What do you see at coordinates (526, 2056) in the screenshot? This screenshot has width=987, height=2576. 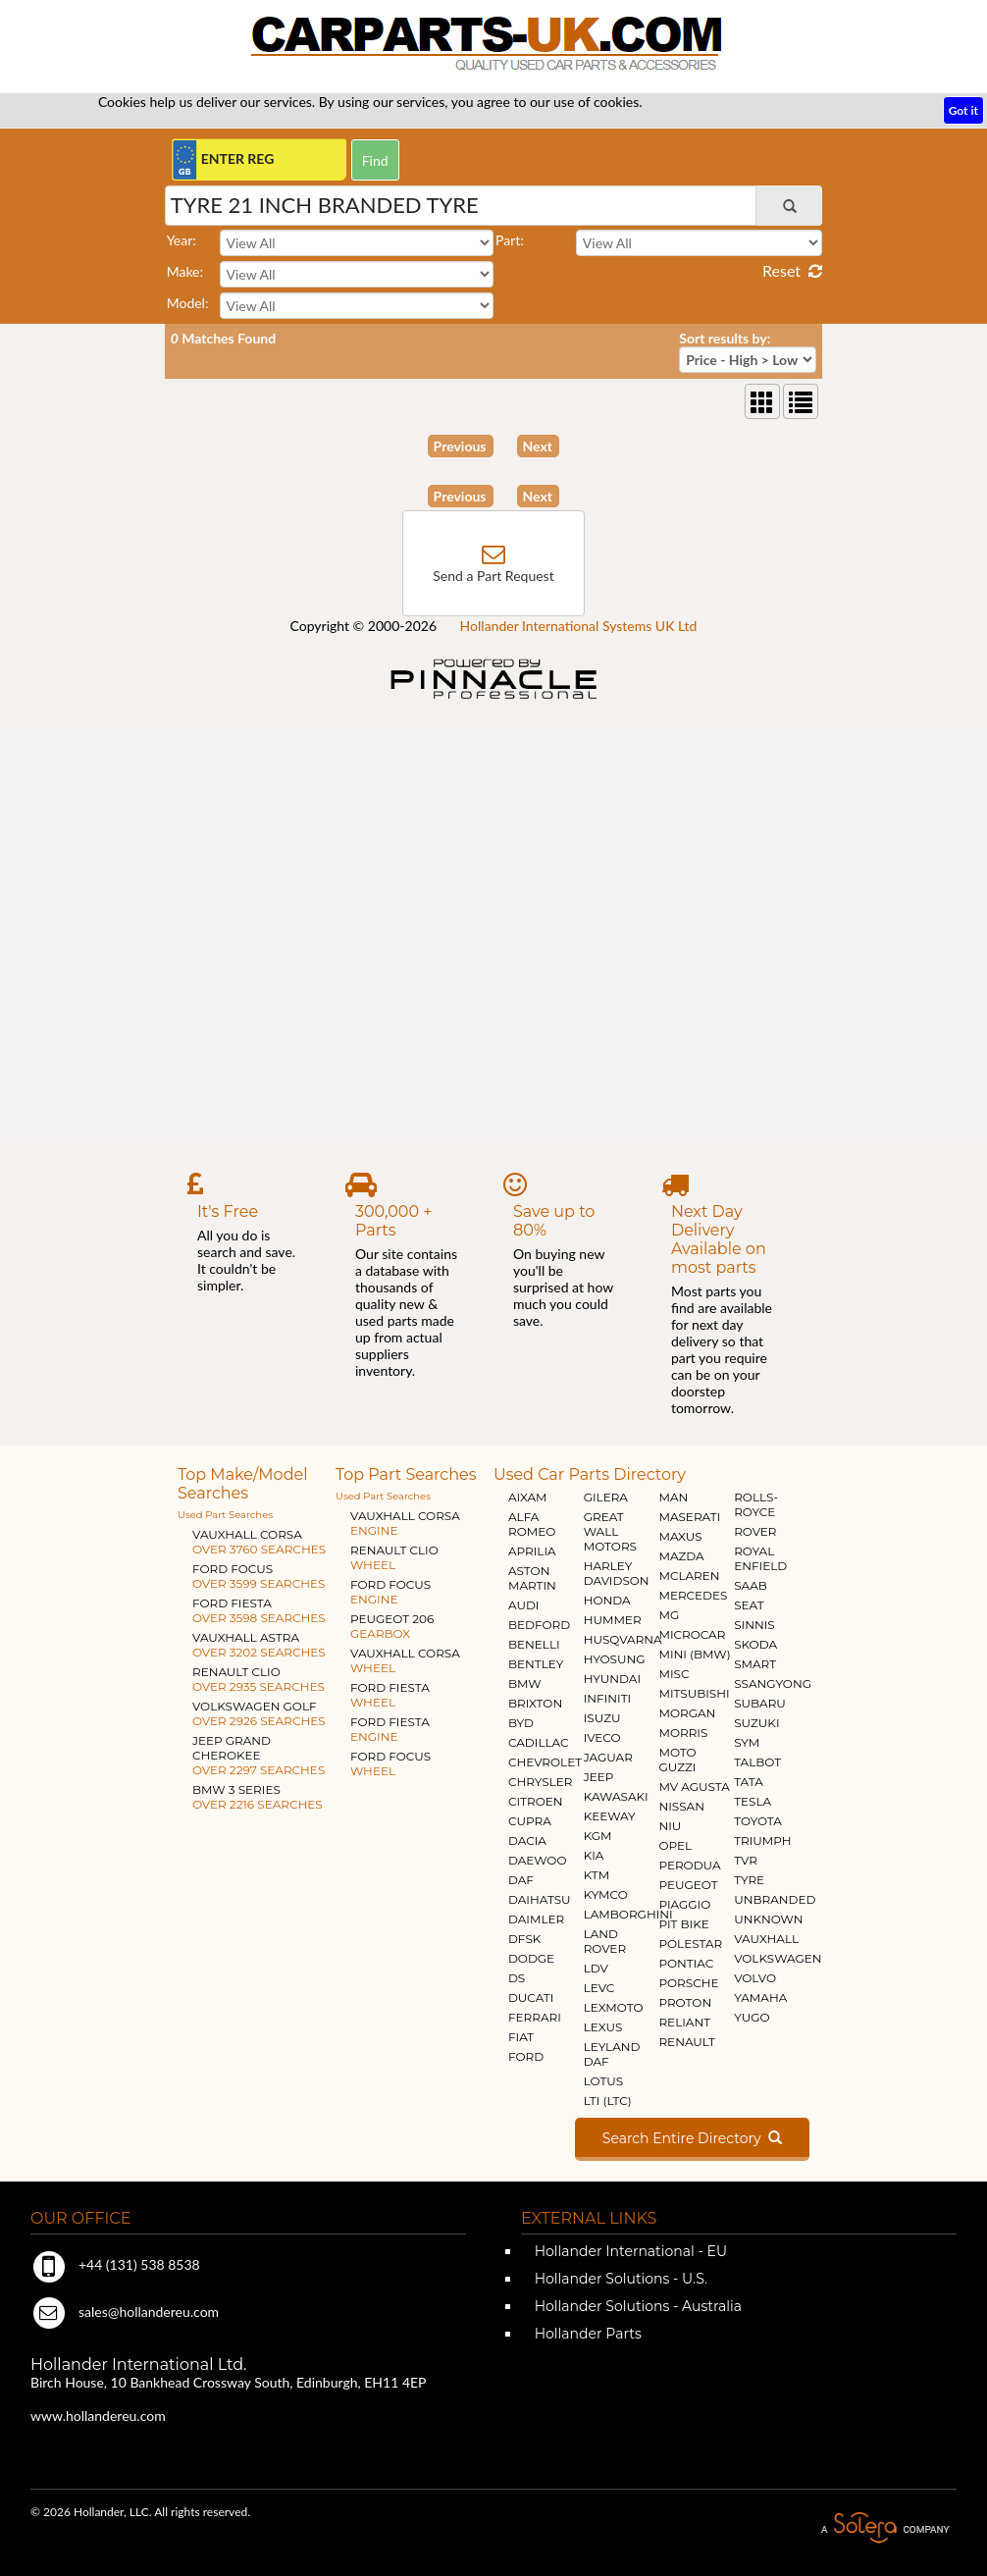 I see `FORD` at bounding box center [526, 2056].